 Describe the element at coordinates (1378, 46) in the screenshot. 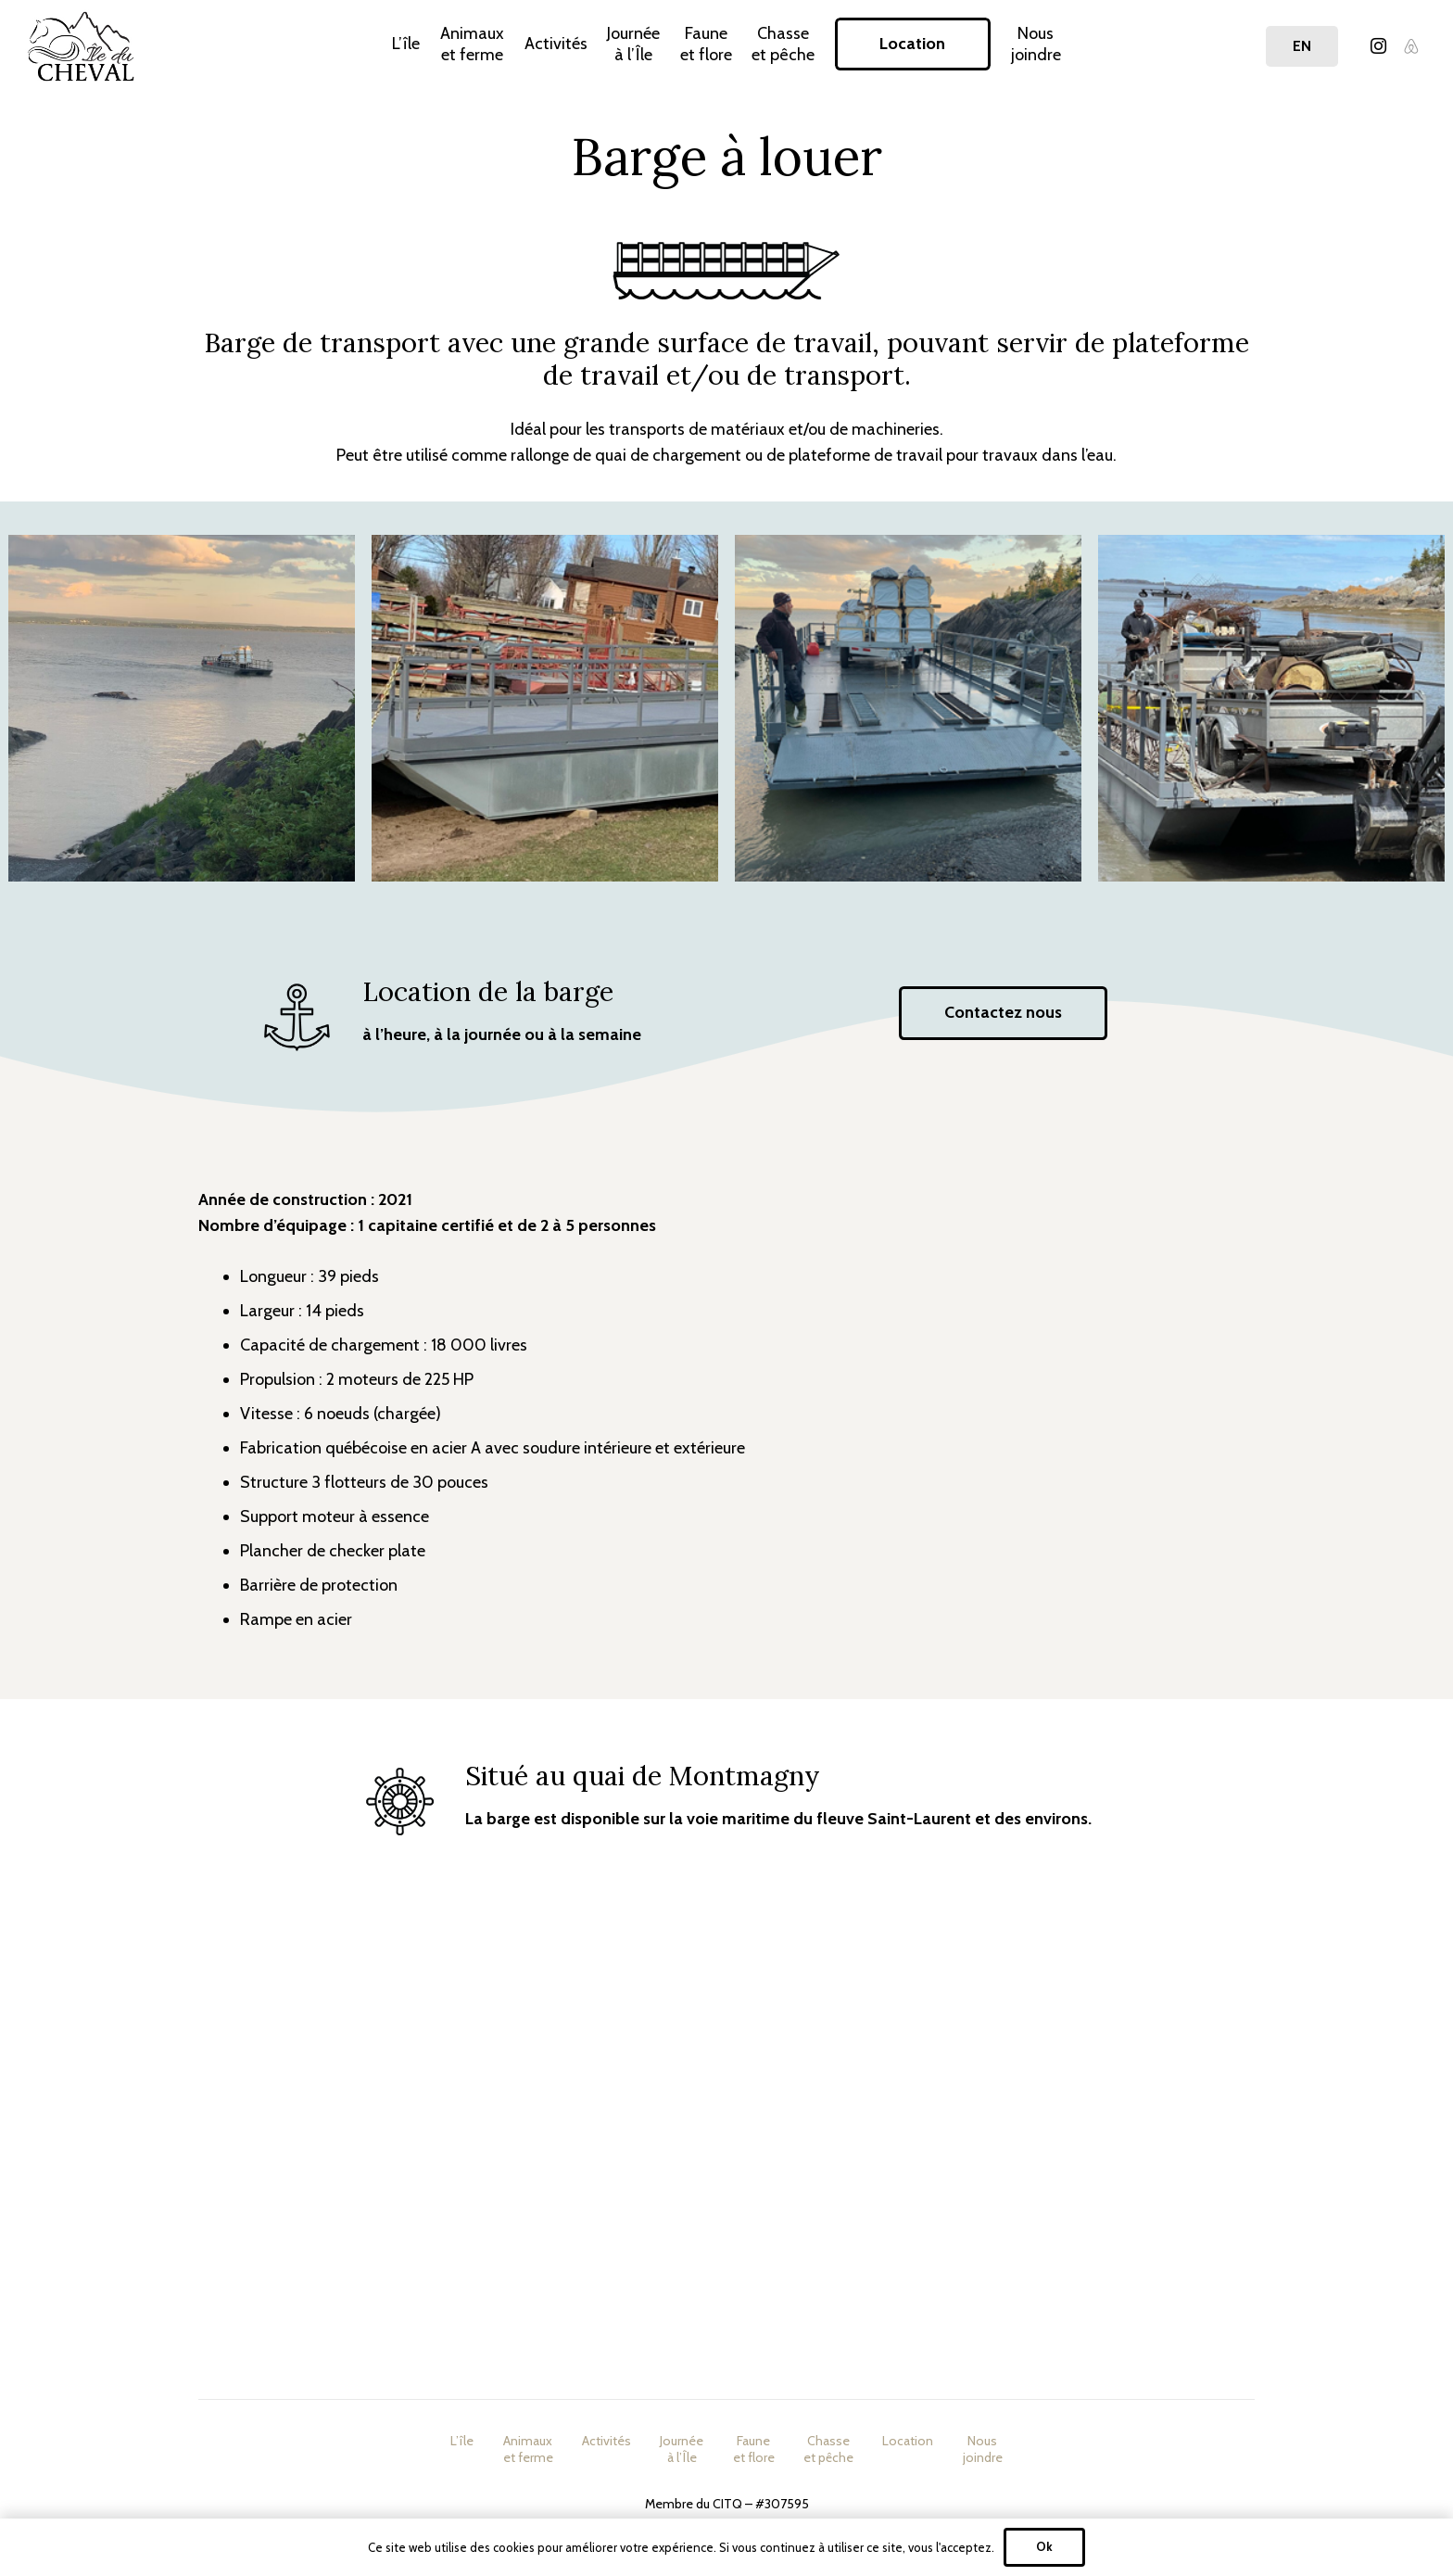

I see `[Instagram]` at that location.